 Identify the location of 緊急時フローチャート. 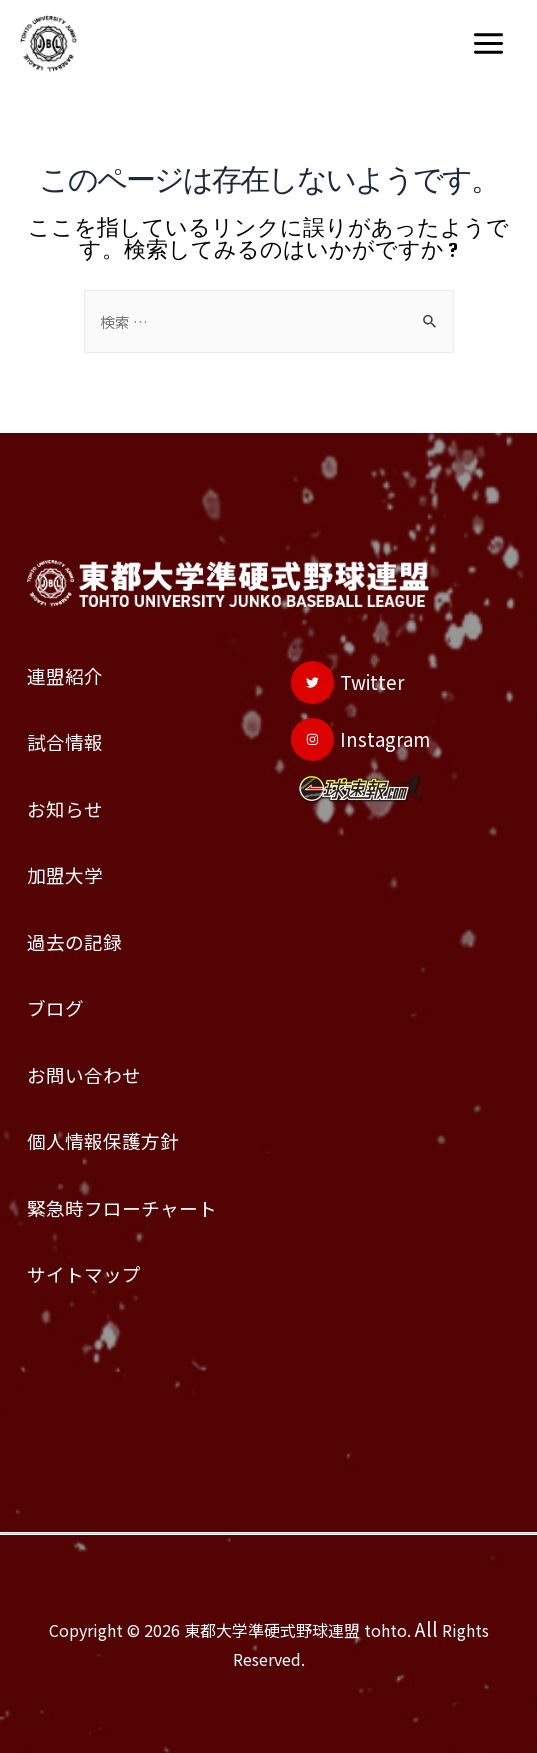
(122, 1207).